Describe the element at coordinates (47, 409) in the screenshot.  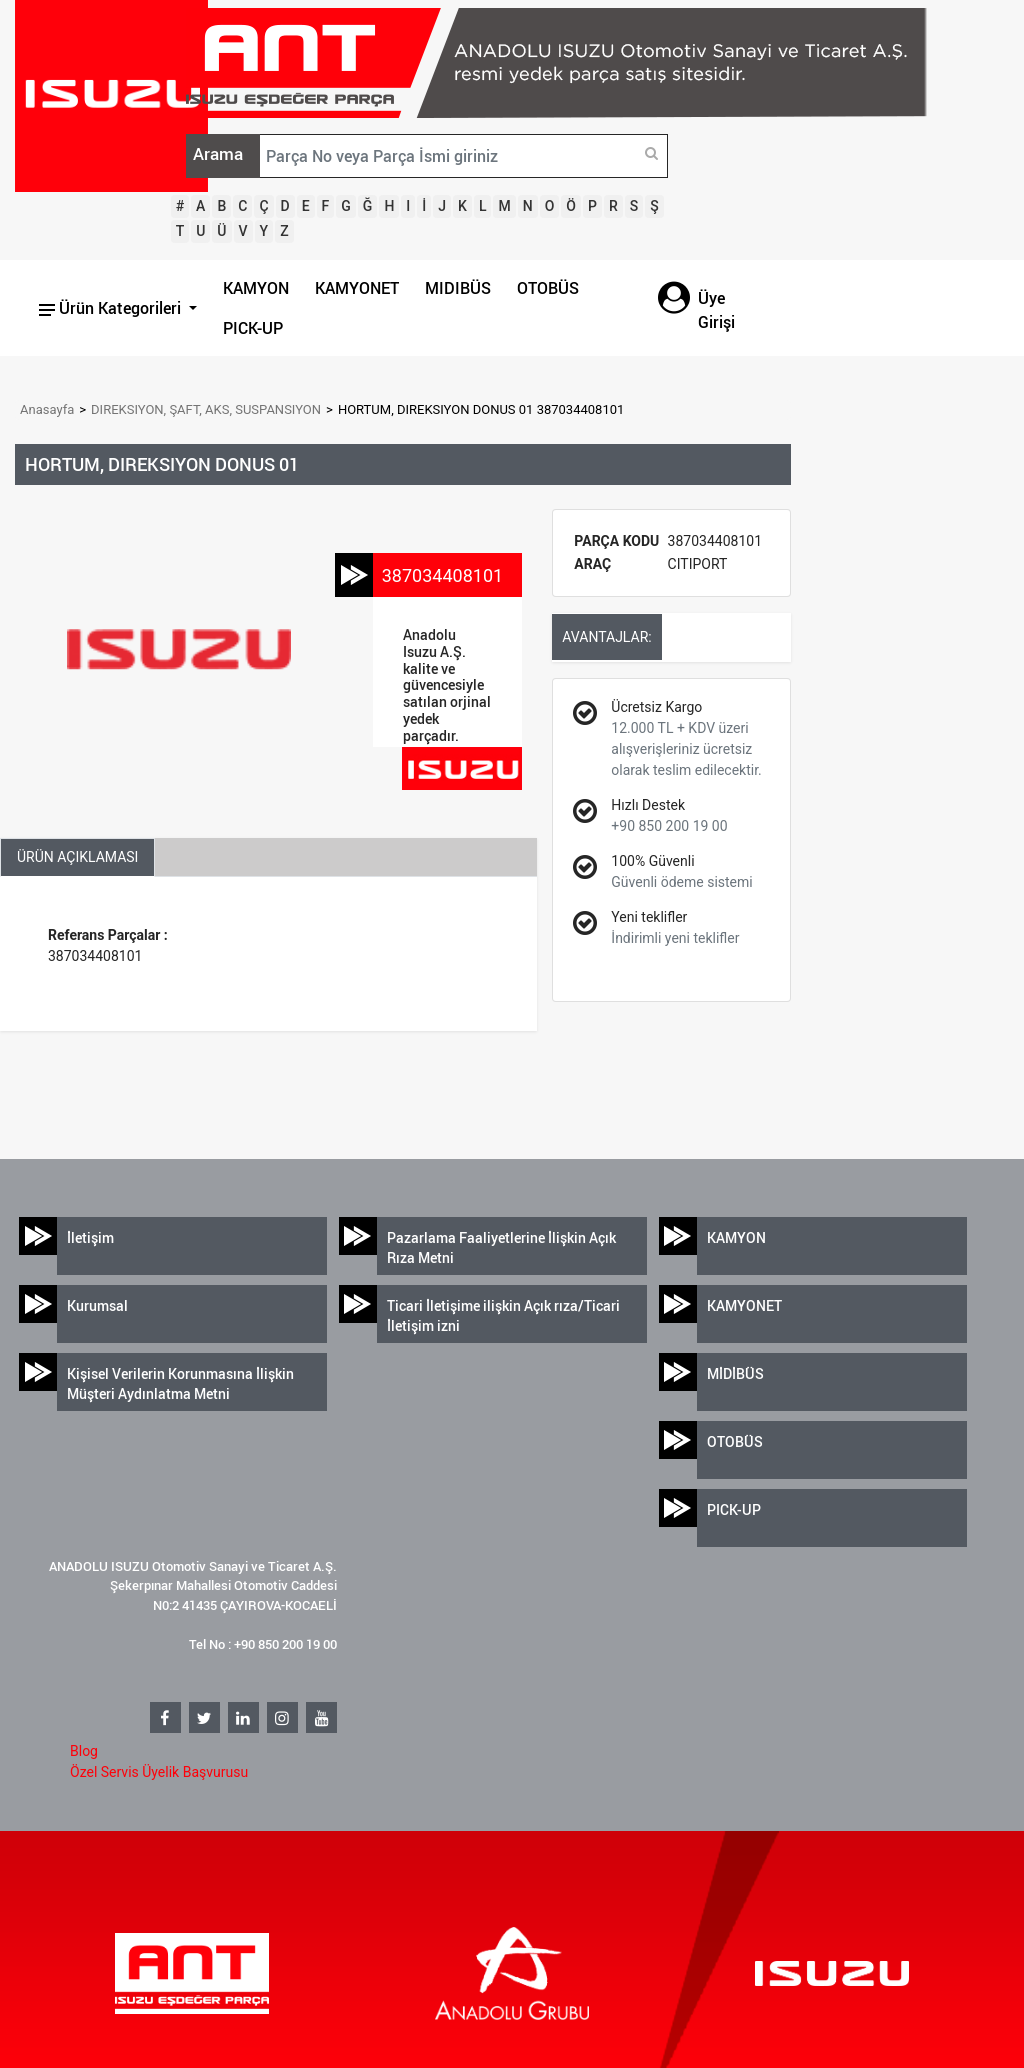
I see `Anasayfa` at that location.